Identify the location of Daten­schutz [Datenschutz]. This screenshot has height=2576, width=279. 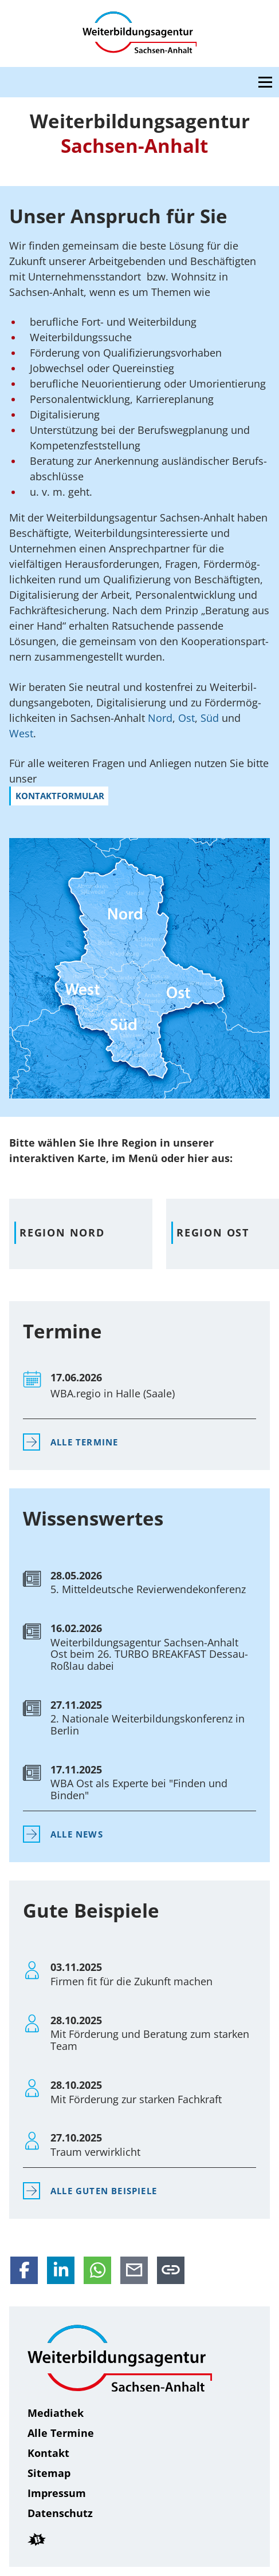
(60, 2513).